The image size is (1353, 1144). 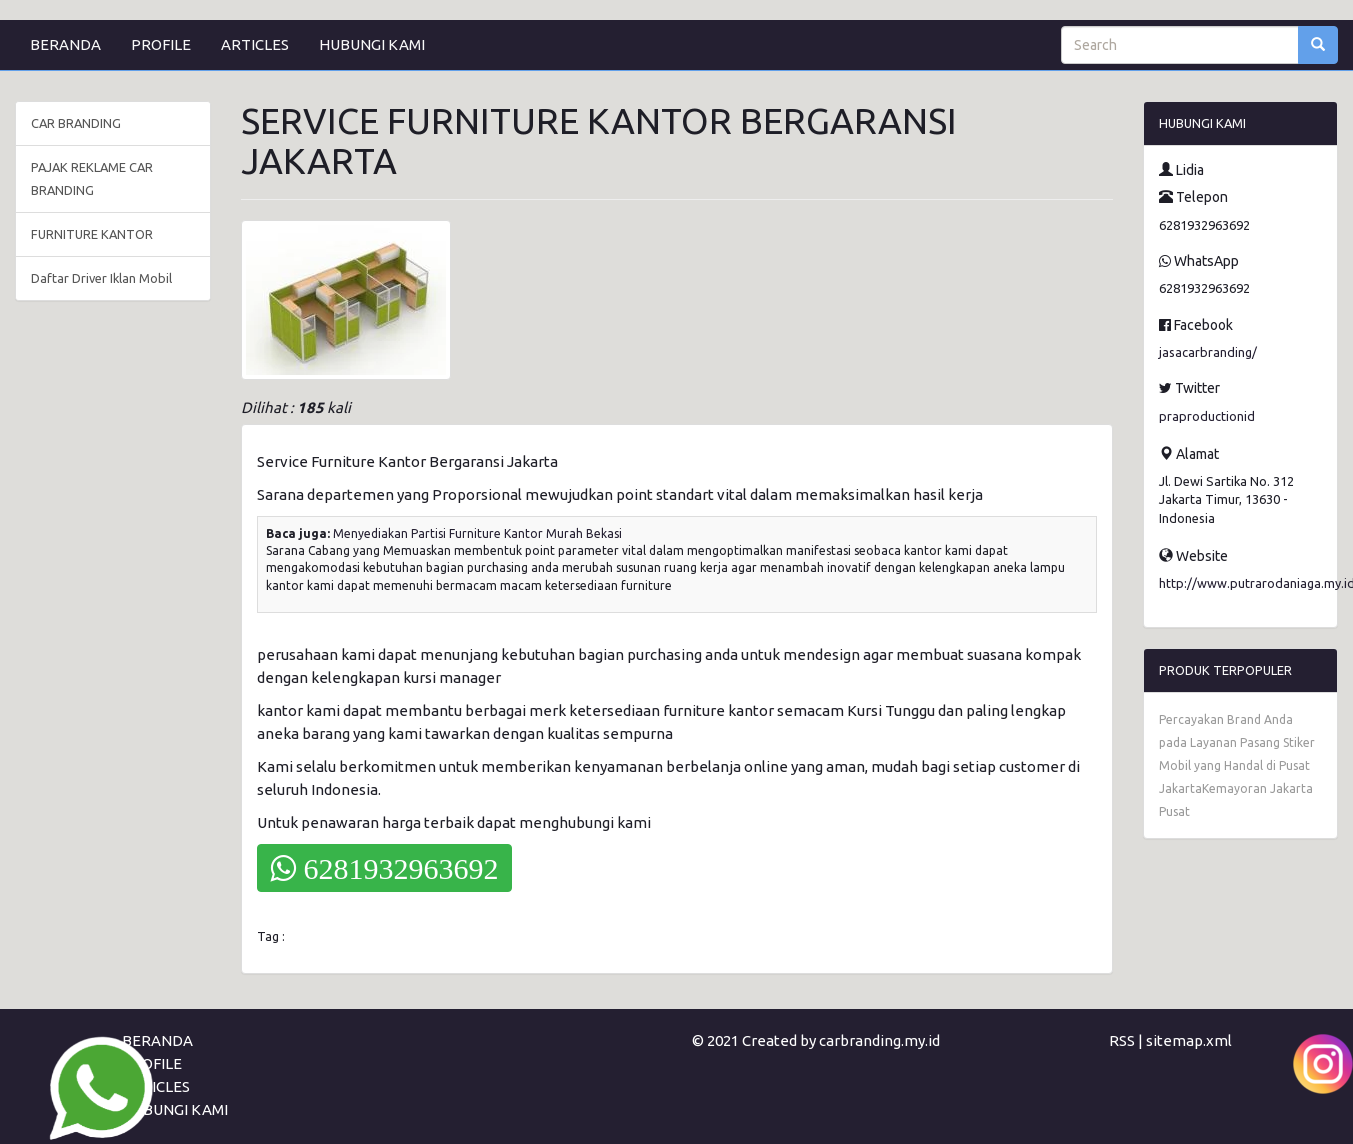 What do you see at coordinates (161, 44) in the screenshot?
I see `PROFILE` at bounding box center [161, 44].